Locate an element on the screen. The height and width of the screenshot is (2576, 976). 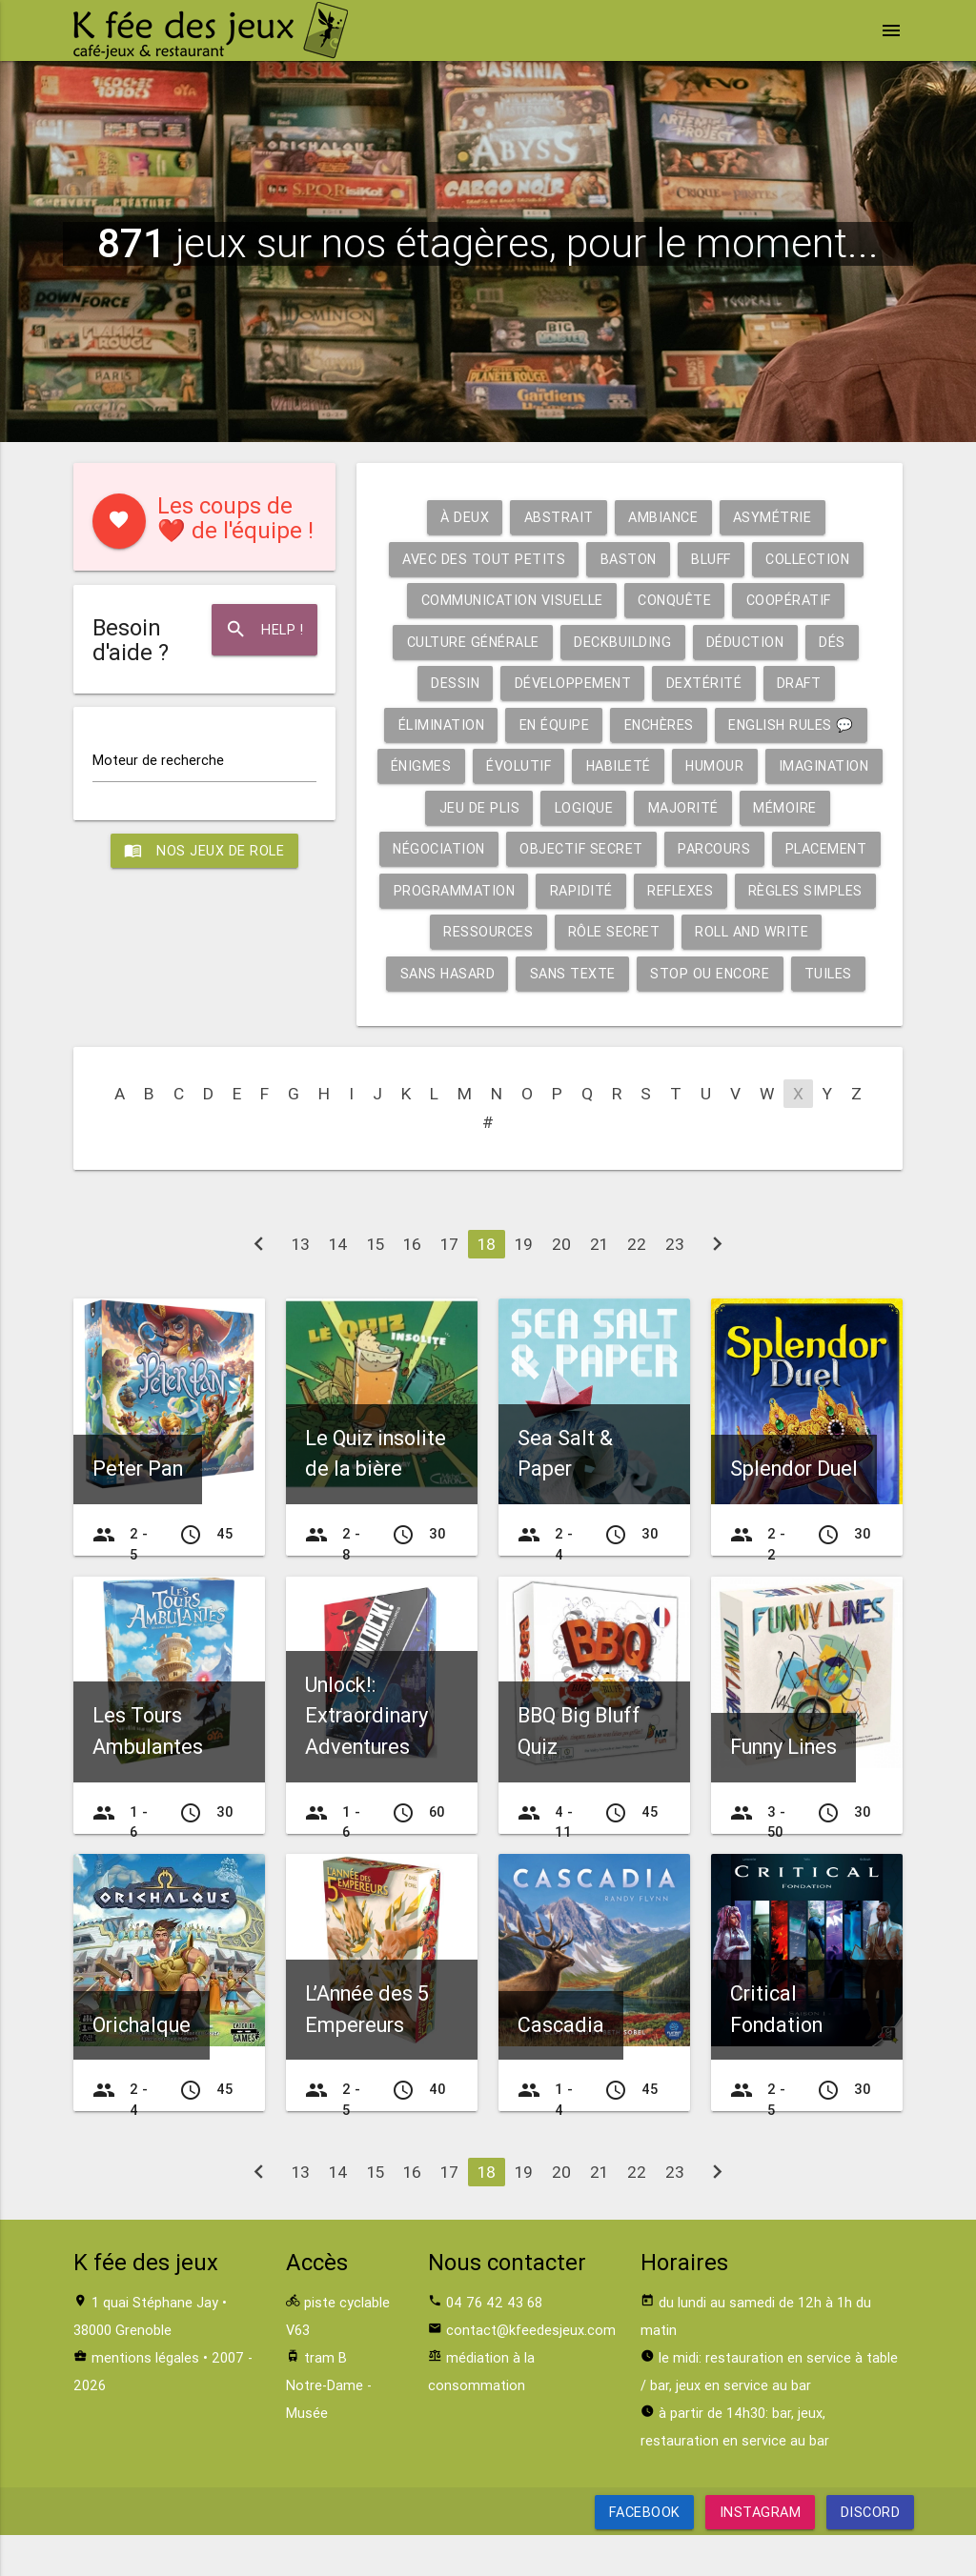
Facebook is located at coordinates (645, 2553).